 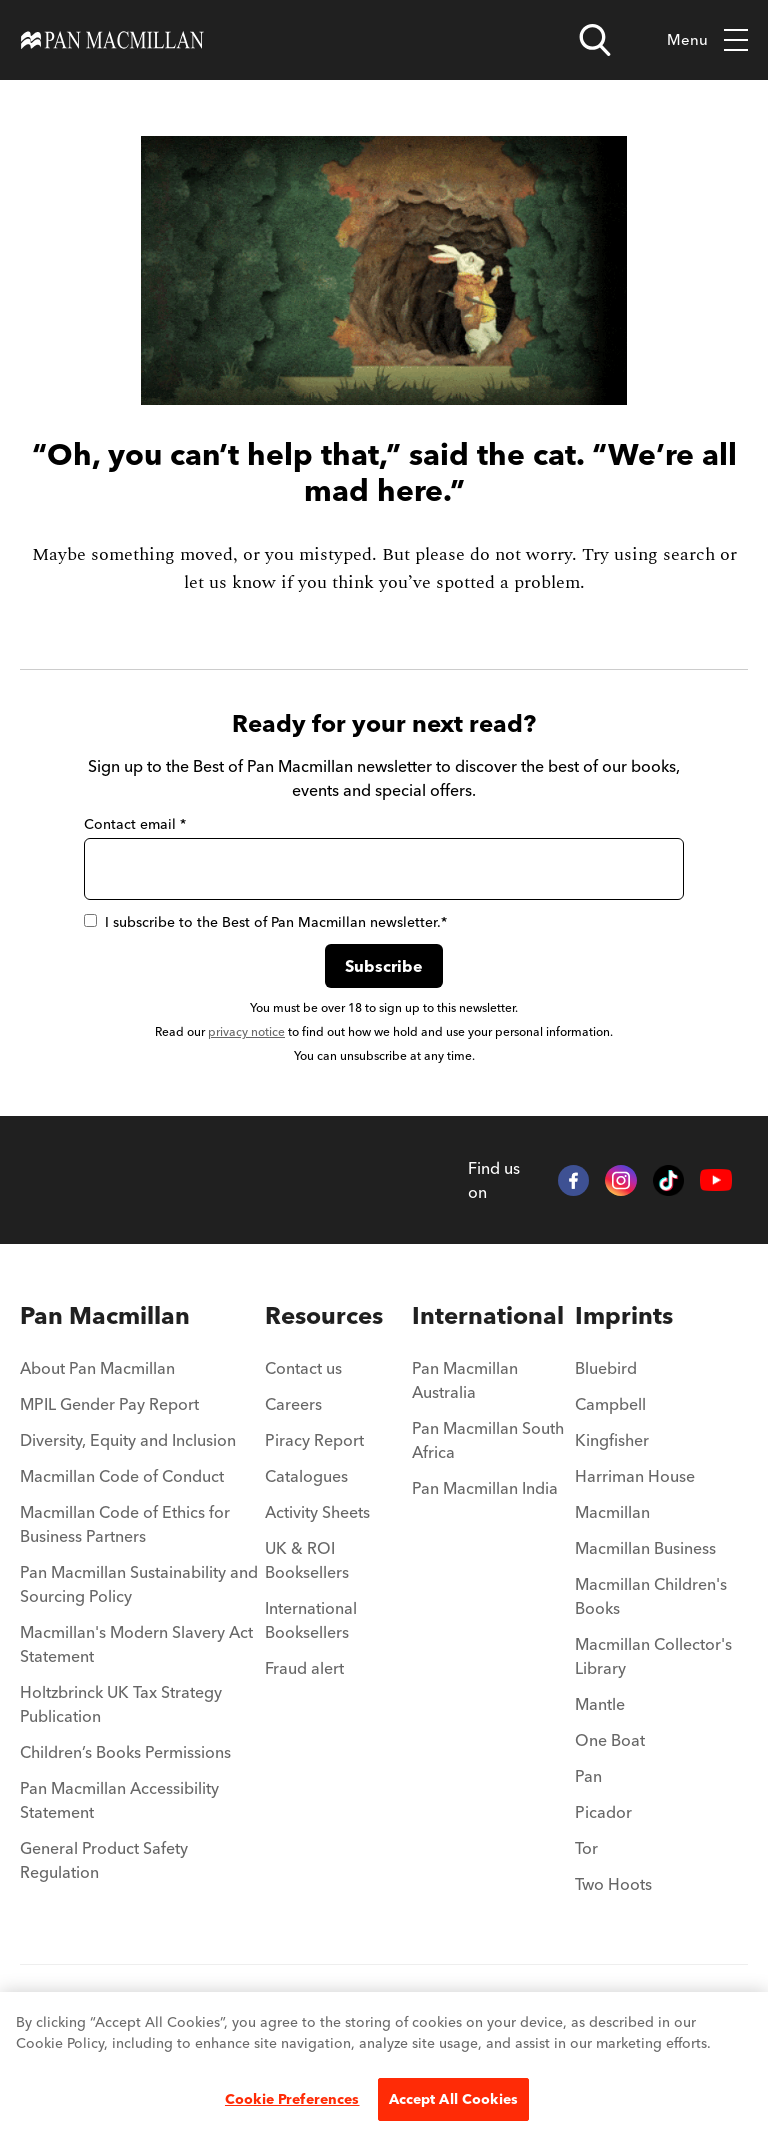 I want to click on Pan, so click(x=588, y=1776).